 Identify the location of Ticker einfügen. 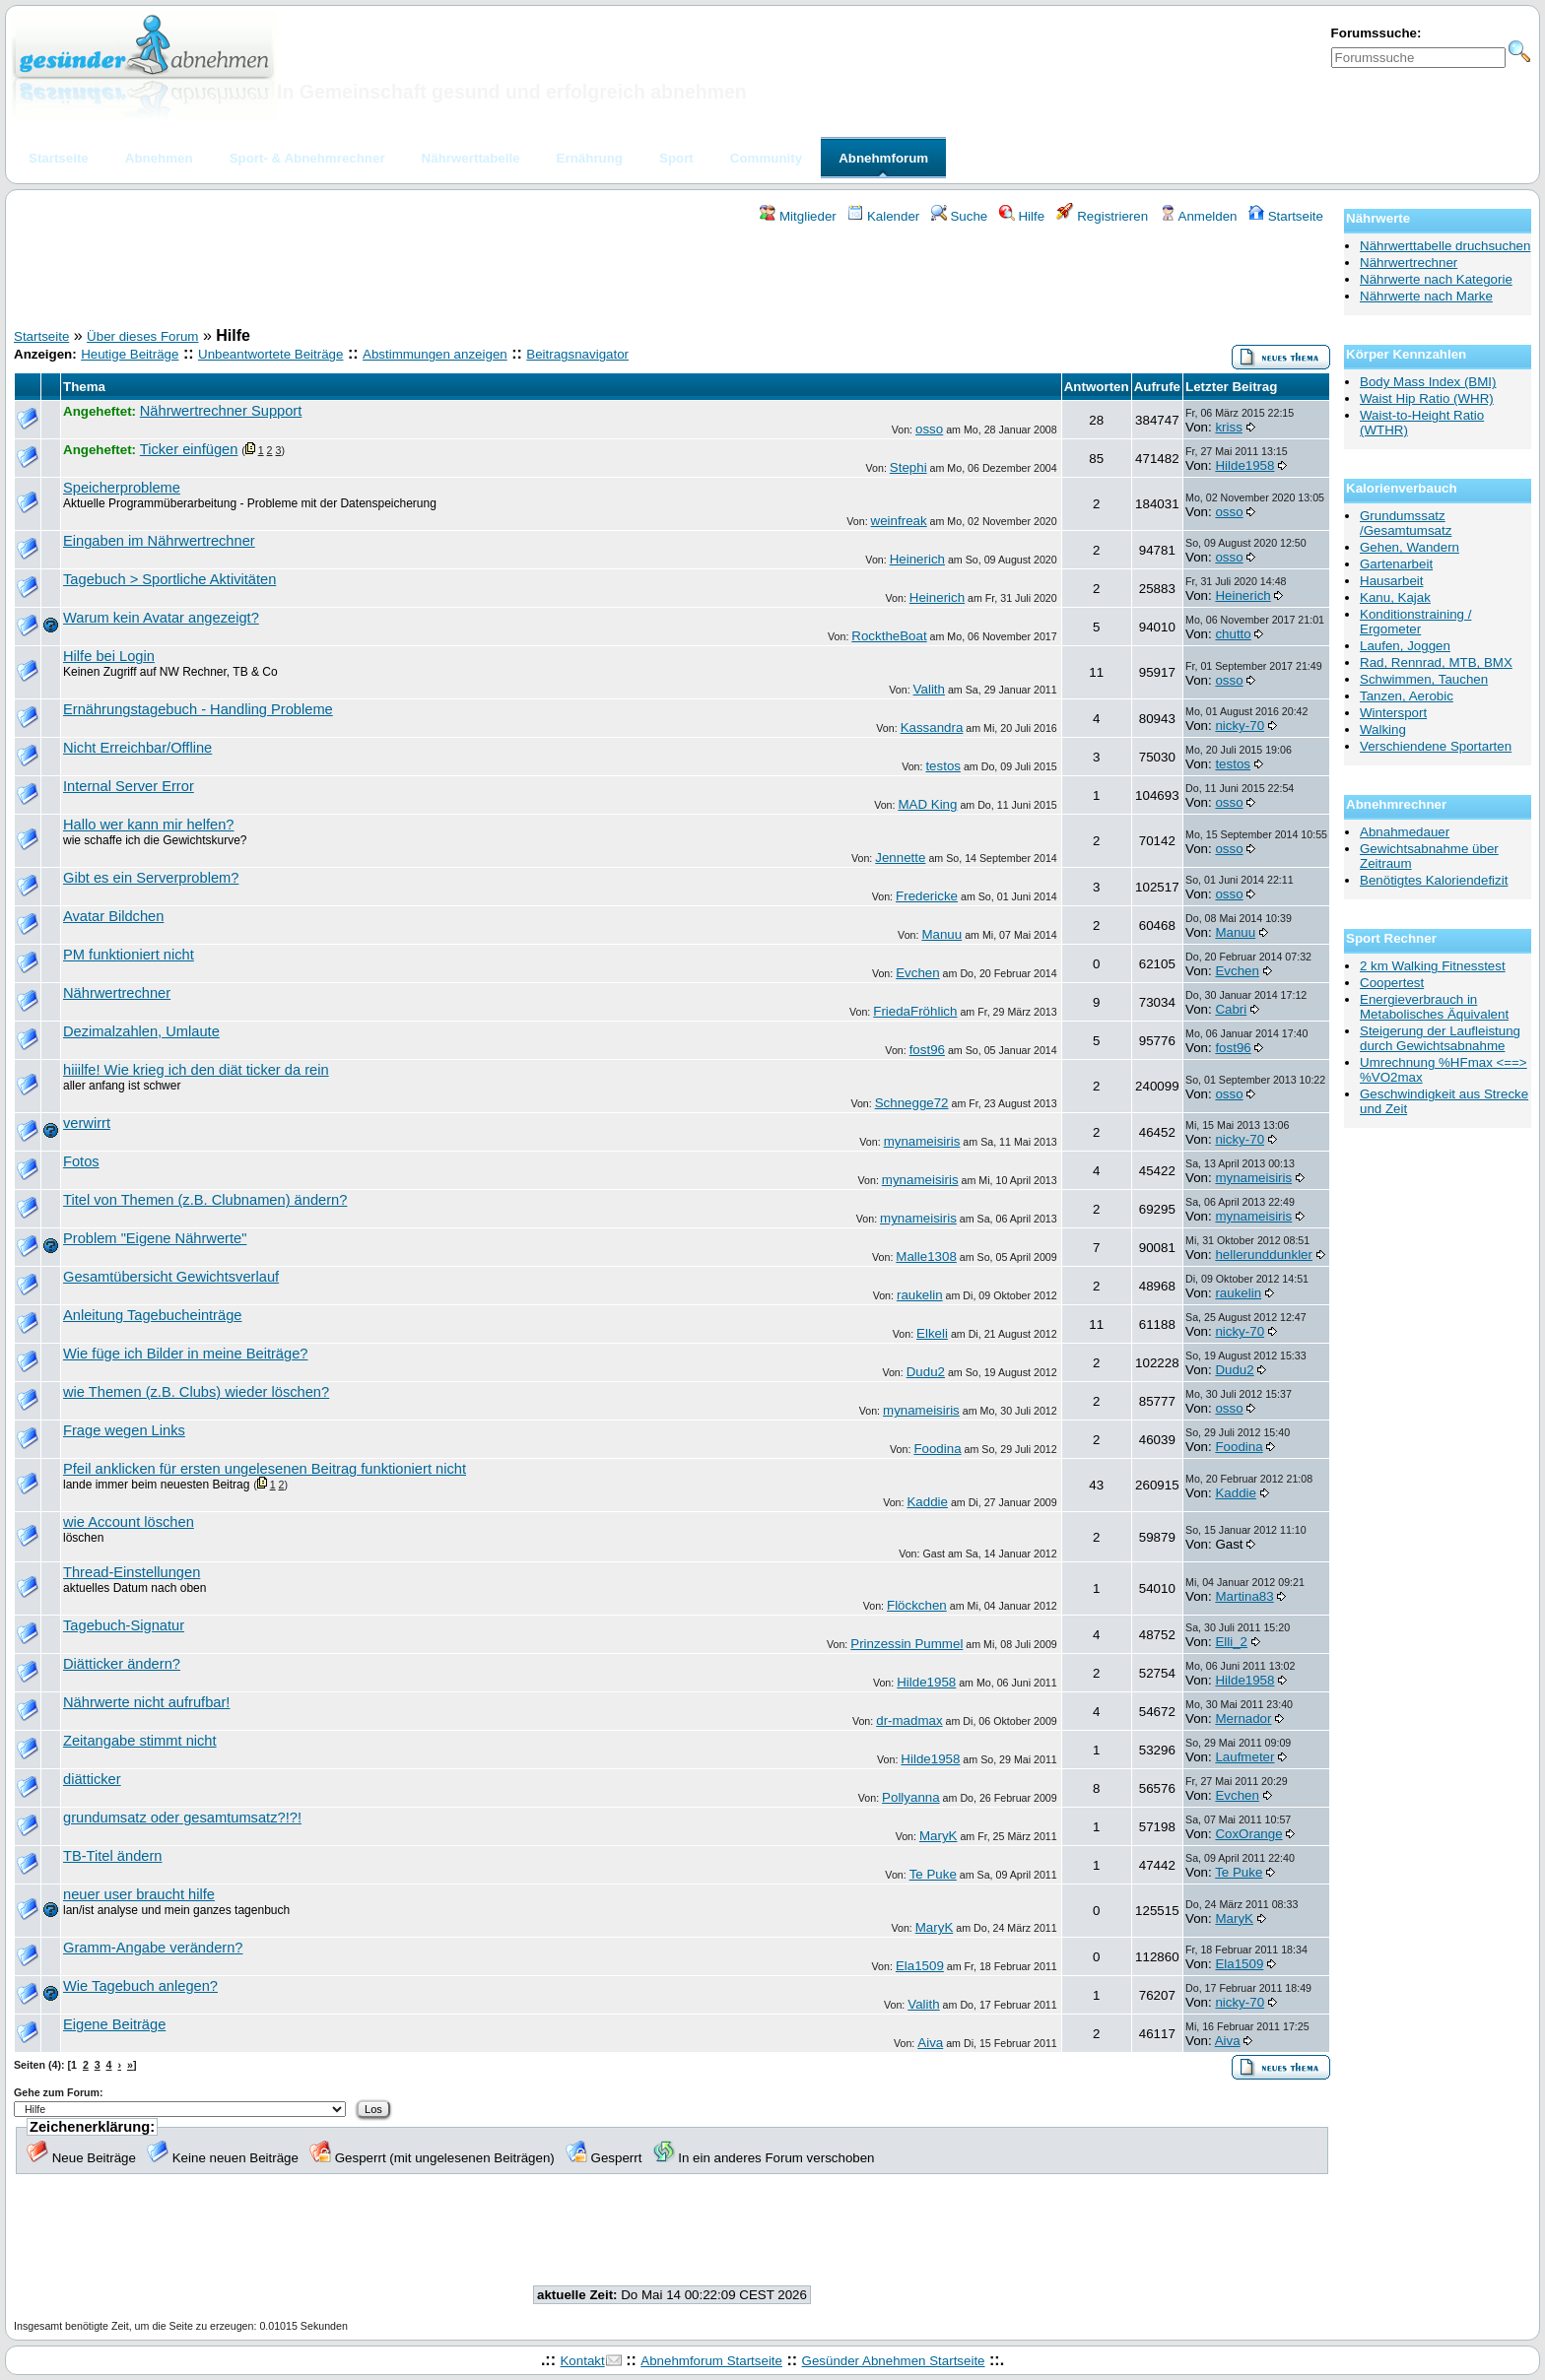
(189, 449).